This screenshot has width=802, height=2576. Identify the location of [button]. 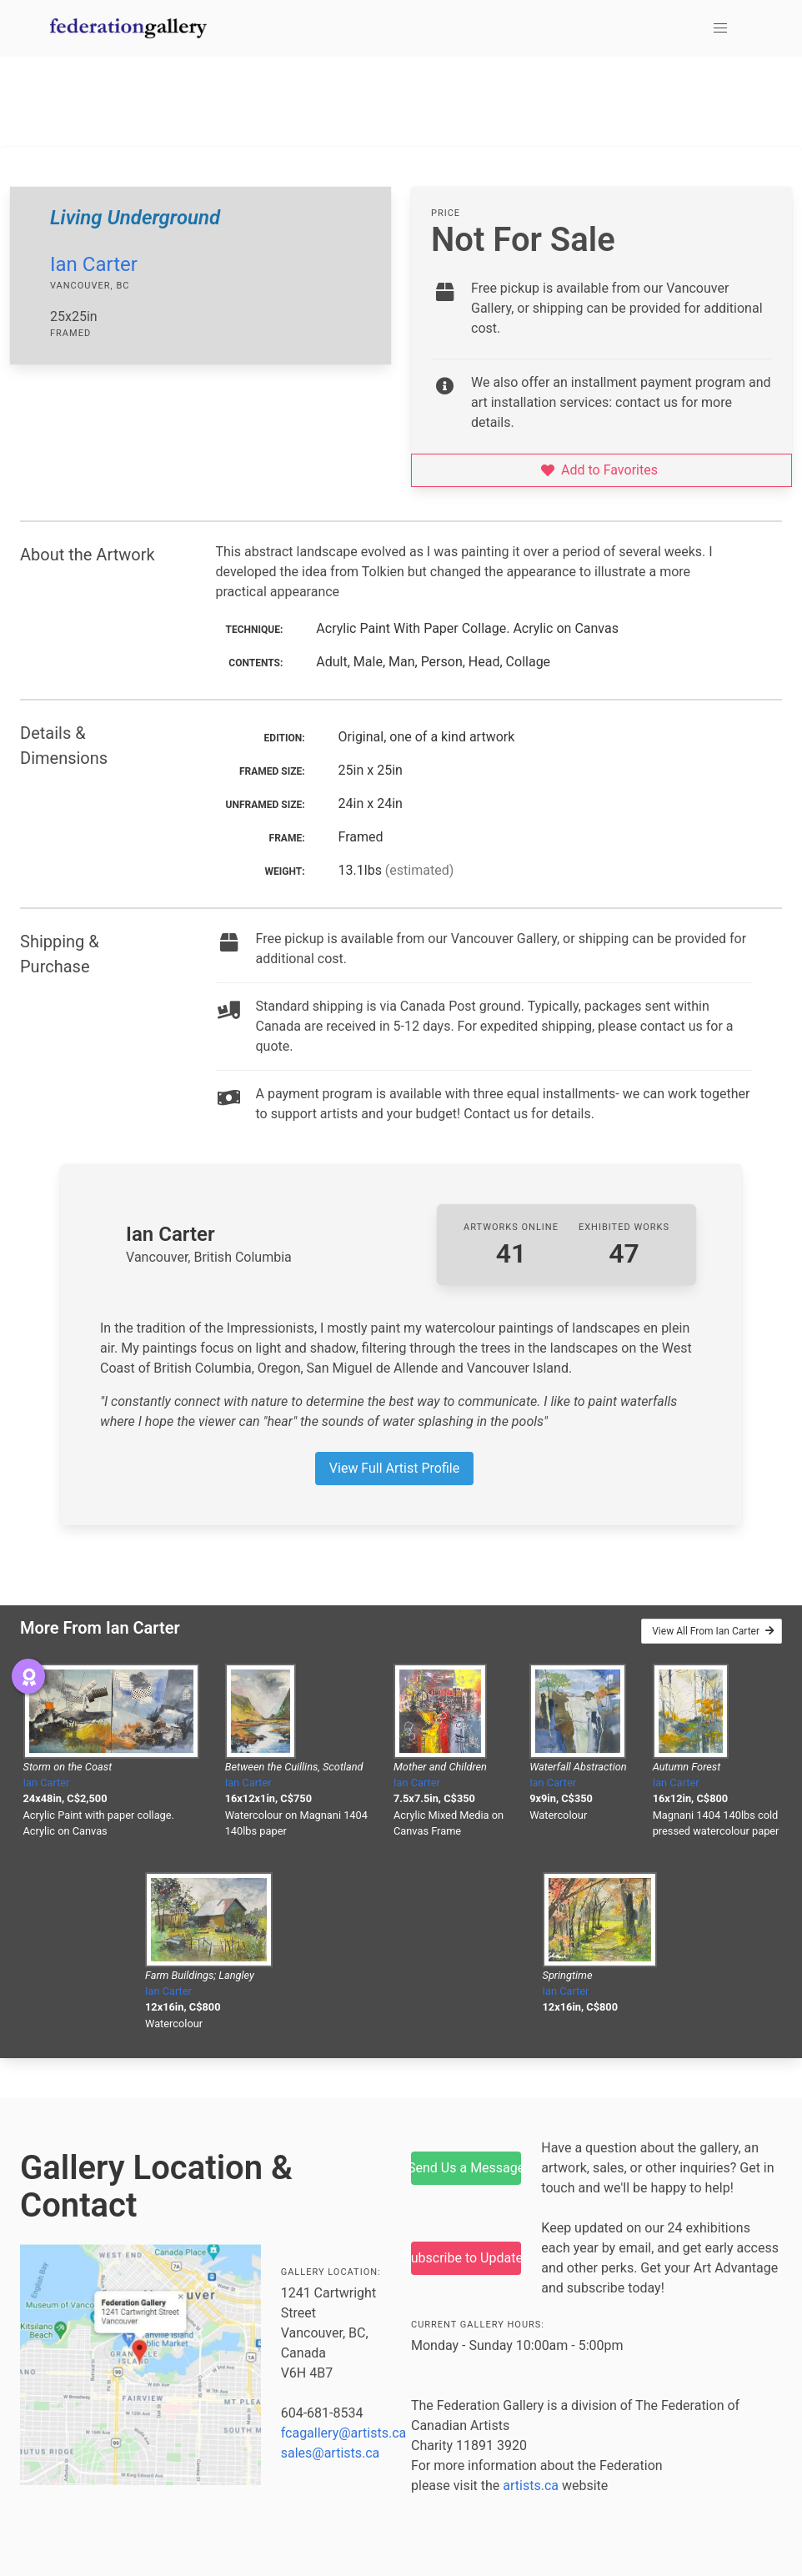
(720, 28).